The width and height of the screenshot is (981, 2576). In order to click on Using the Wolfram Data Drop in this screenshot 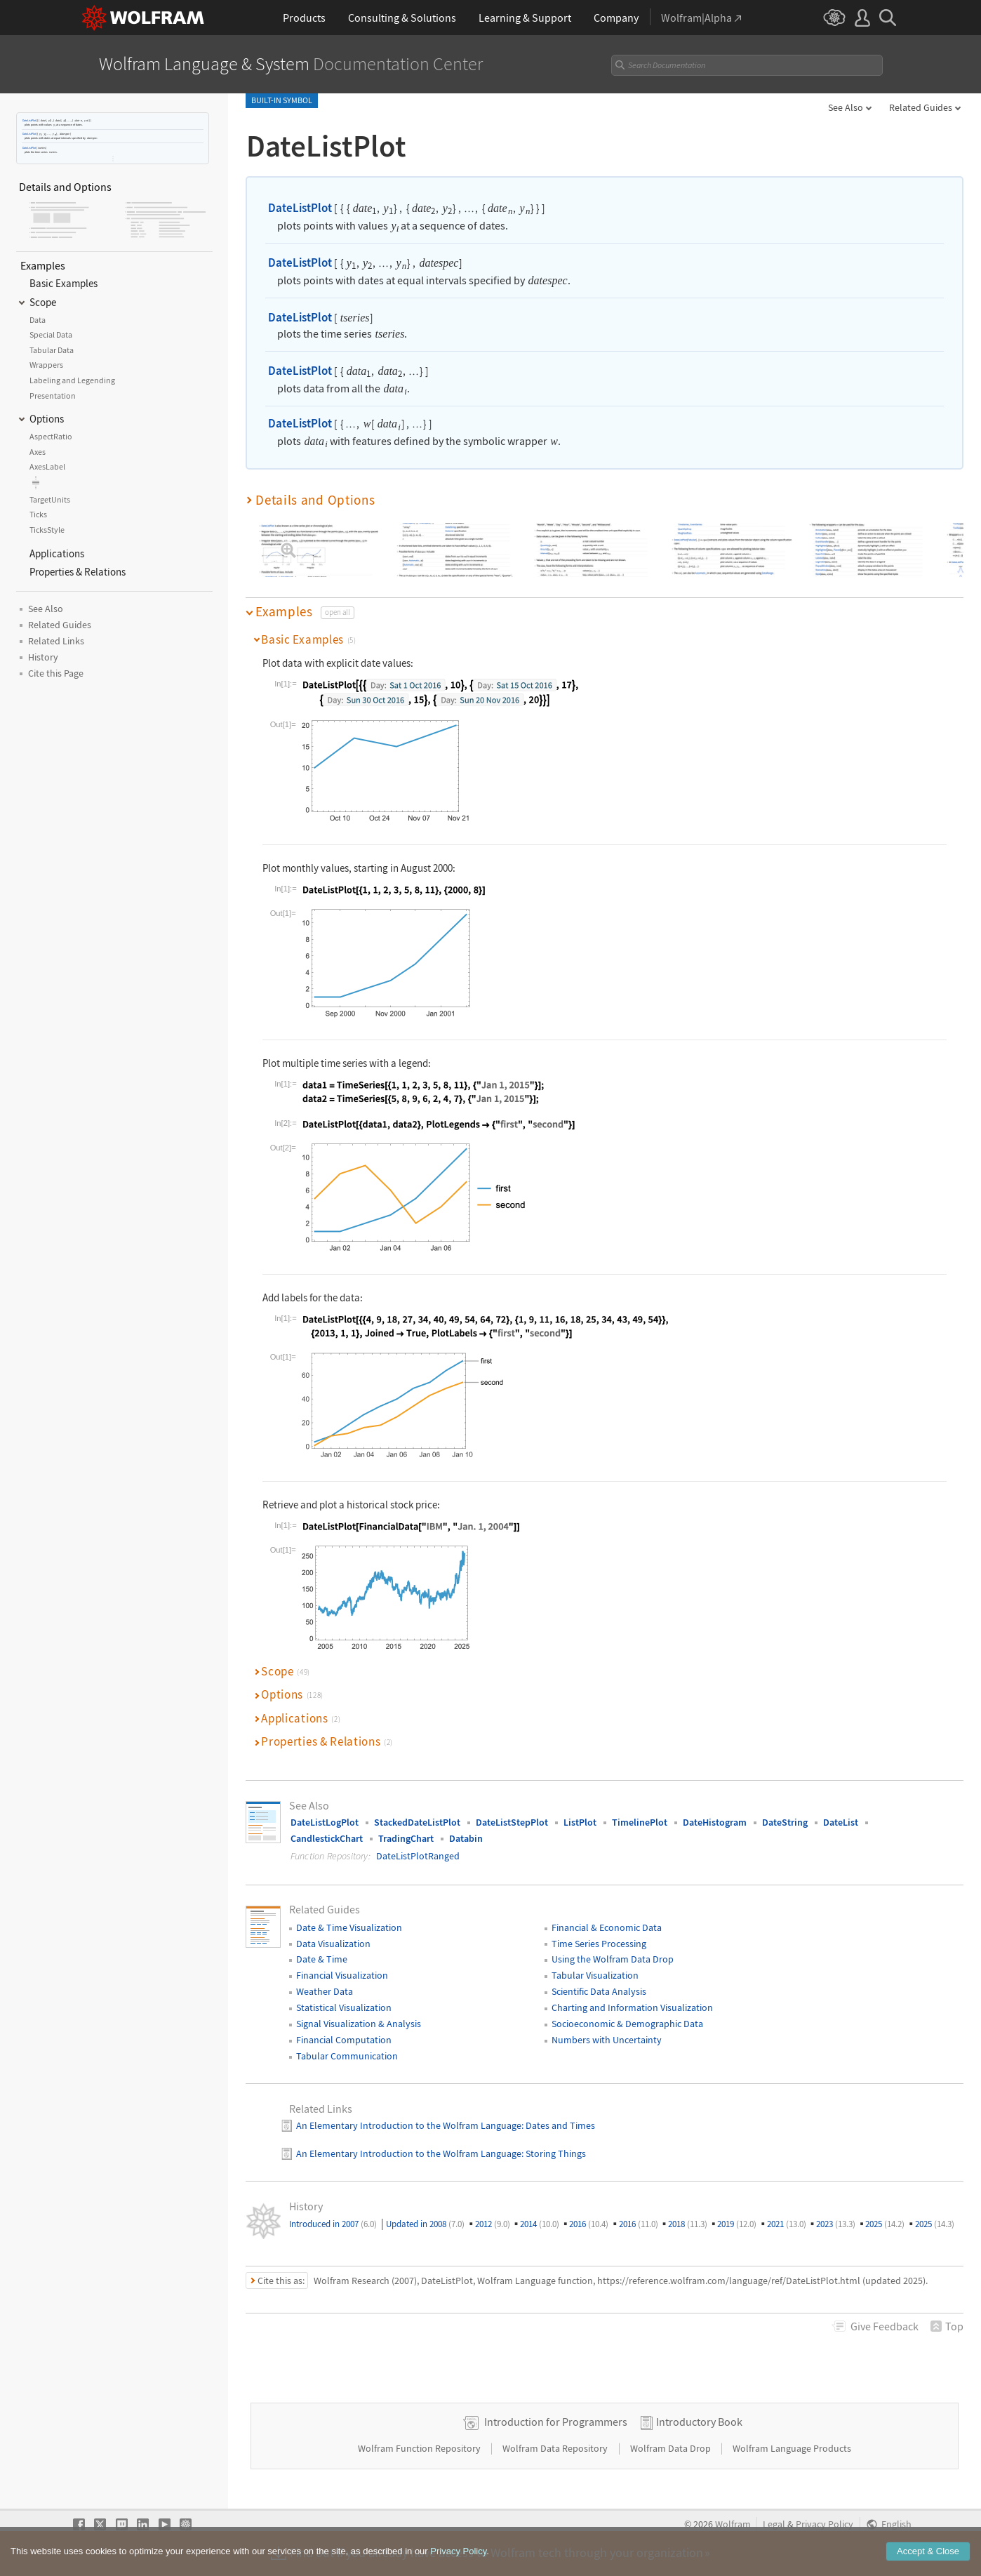, I will do `click(613, 1959)`.